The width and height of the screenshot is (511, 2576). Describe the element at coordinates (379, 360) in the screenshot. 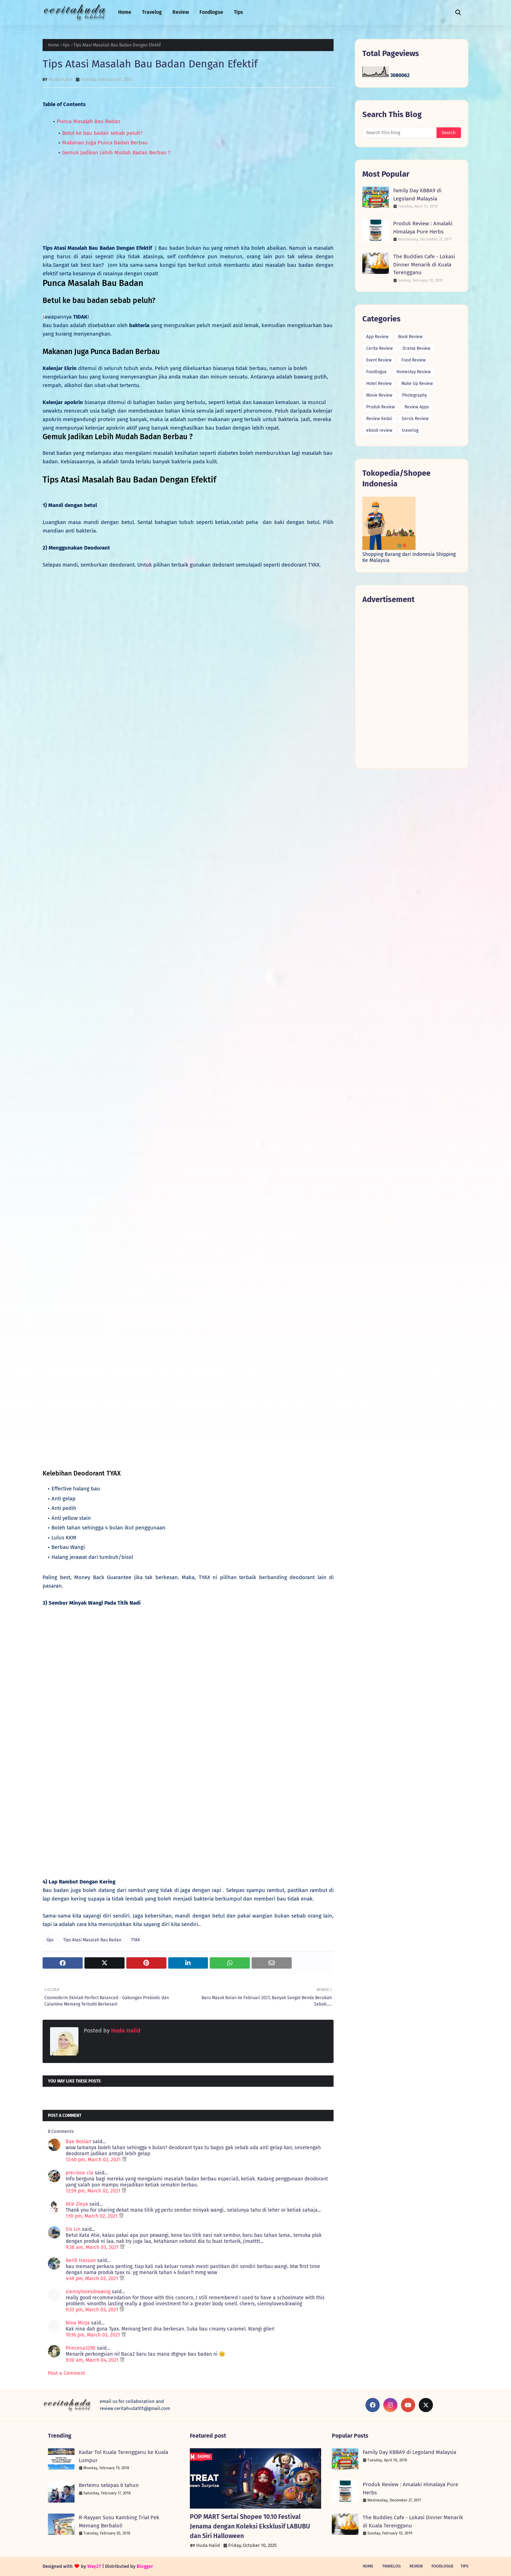

I see `Event Review` at that location.